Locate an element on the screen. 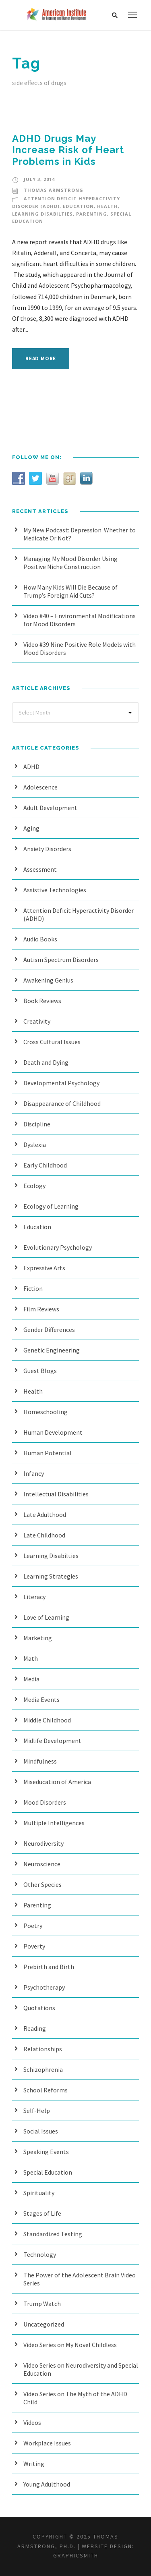  Late Adulthood is located at coordinates (44, 1514).